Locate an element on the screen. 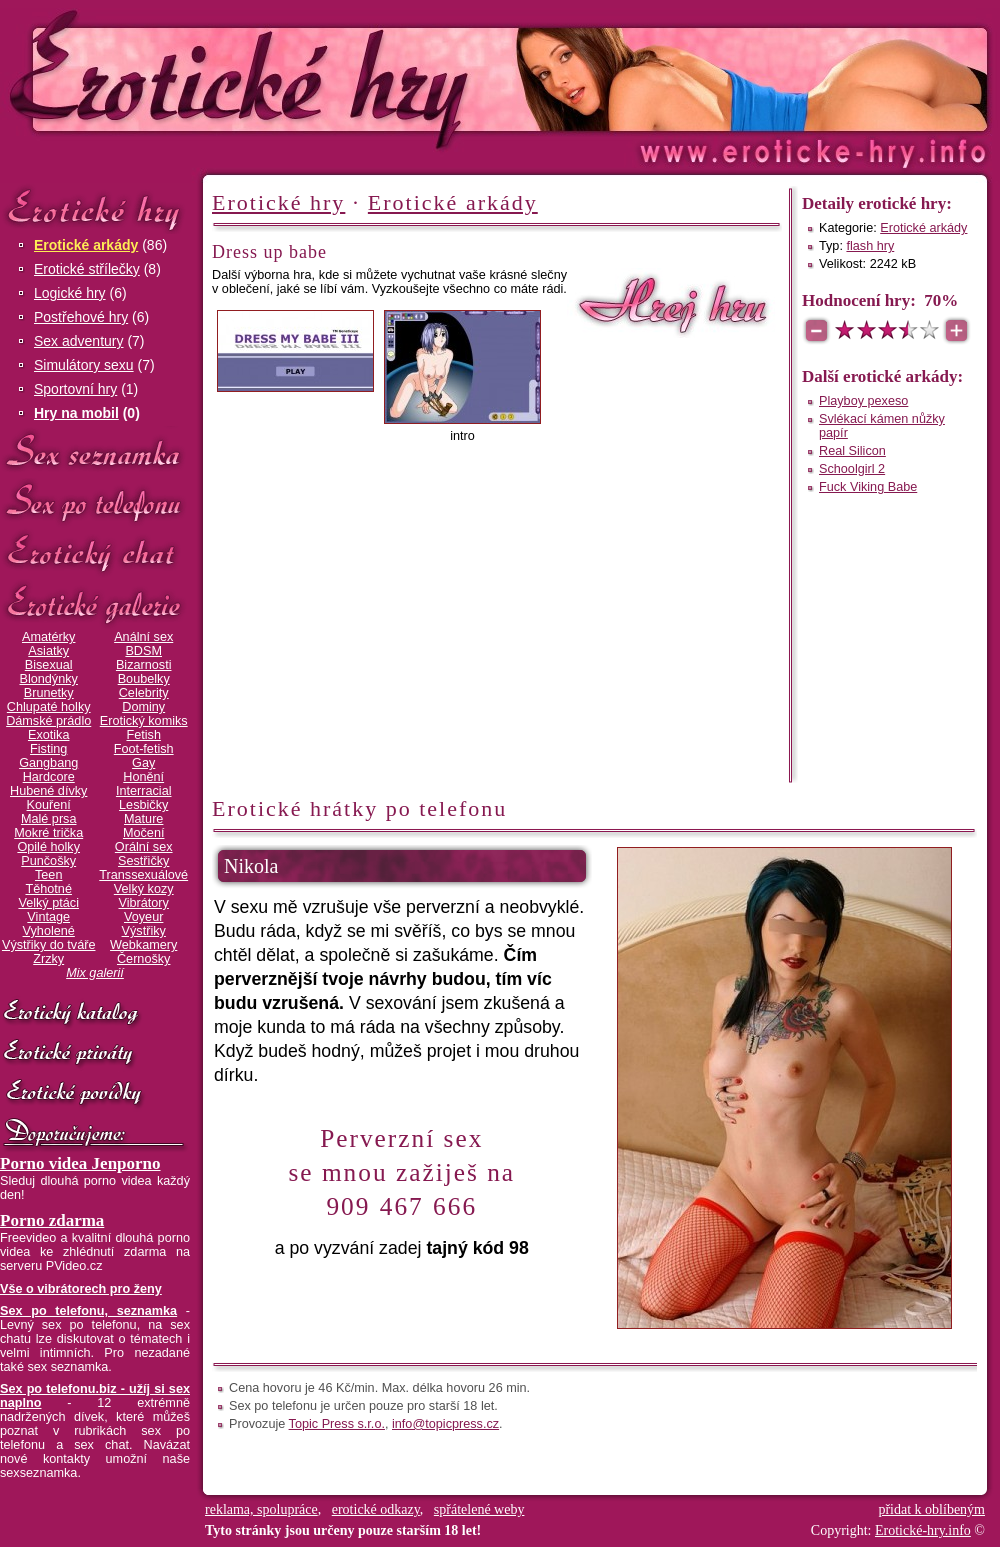  Erotický komiks is located at coordinates (144, 721).